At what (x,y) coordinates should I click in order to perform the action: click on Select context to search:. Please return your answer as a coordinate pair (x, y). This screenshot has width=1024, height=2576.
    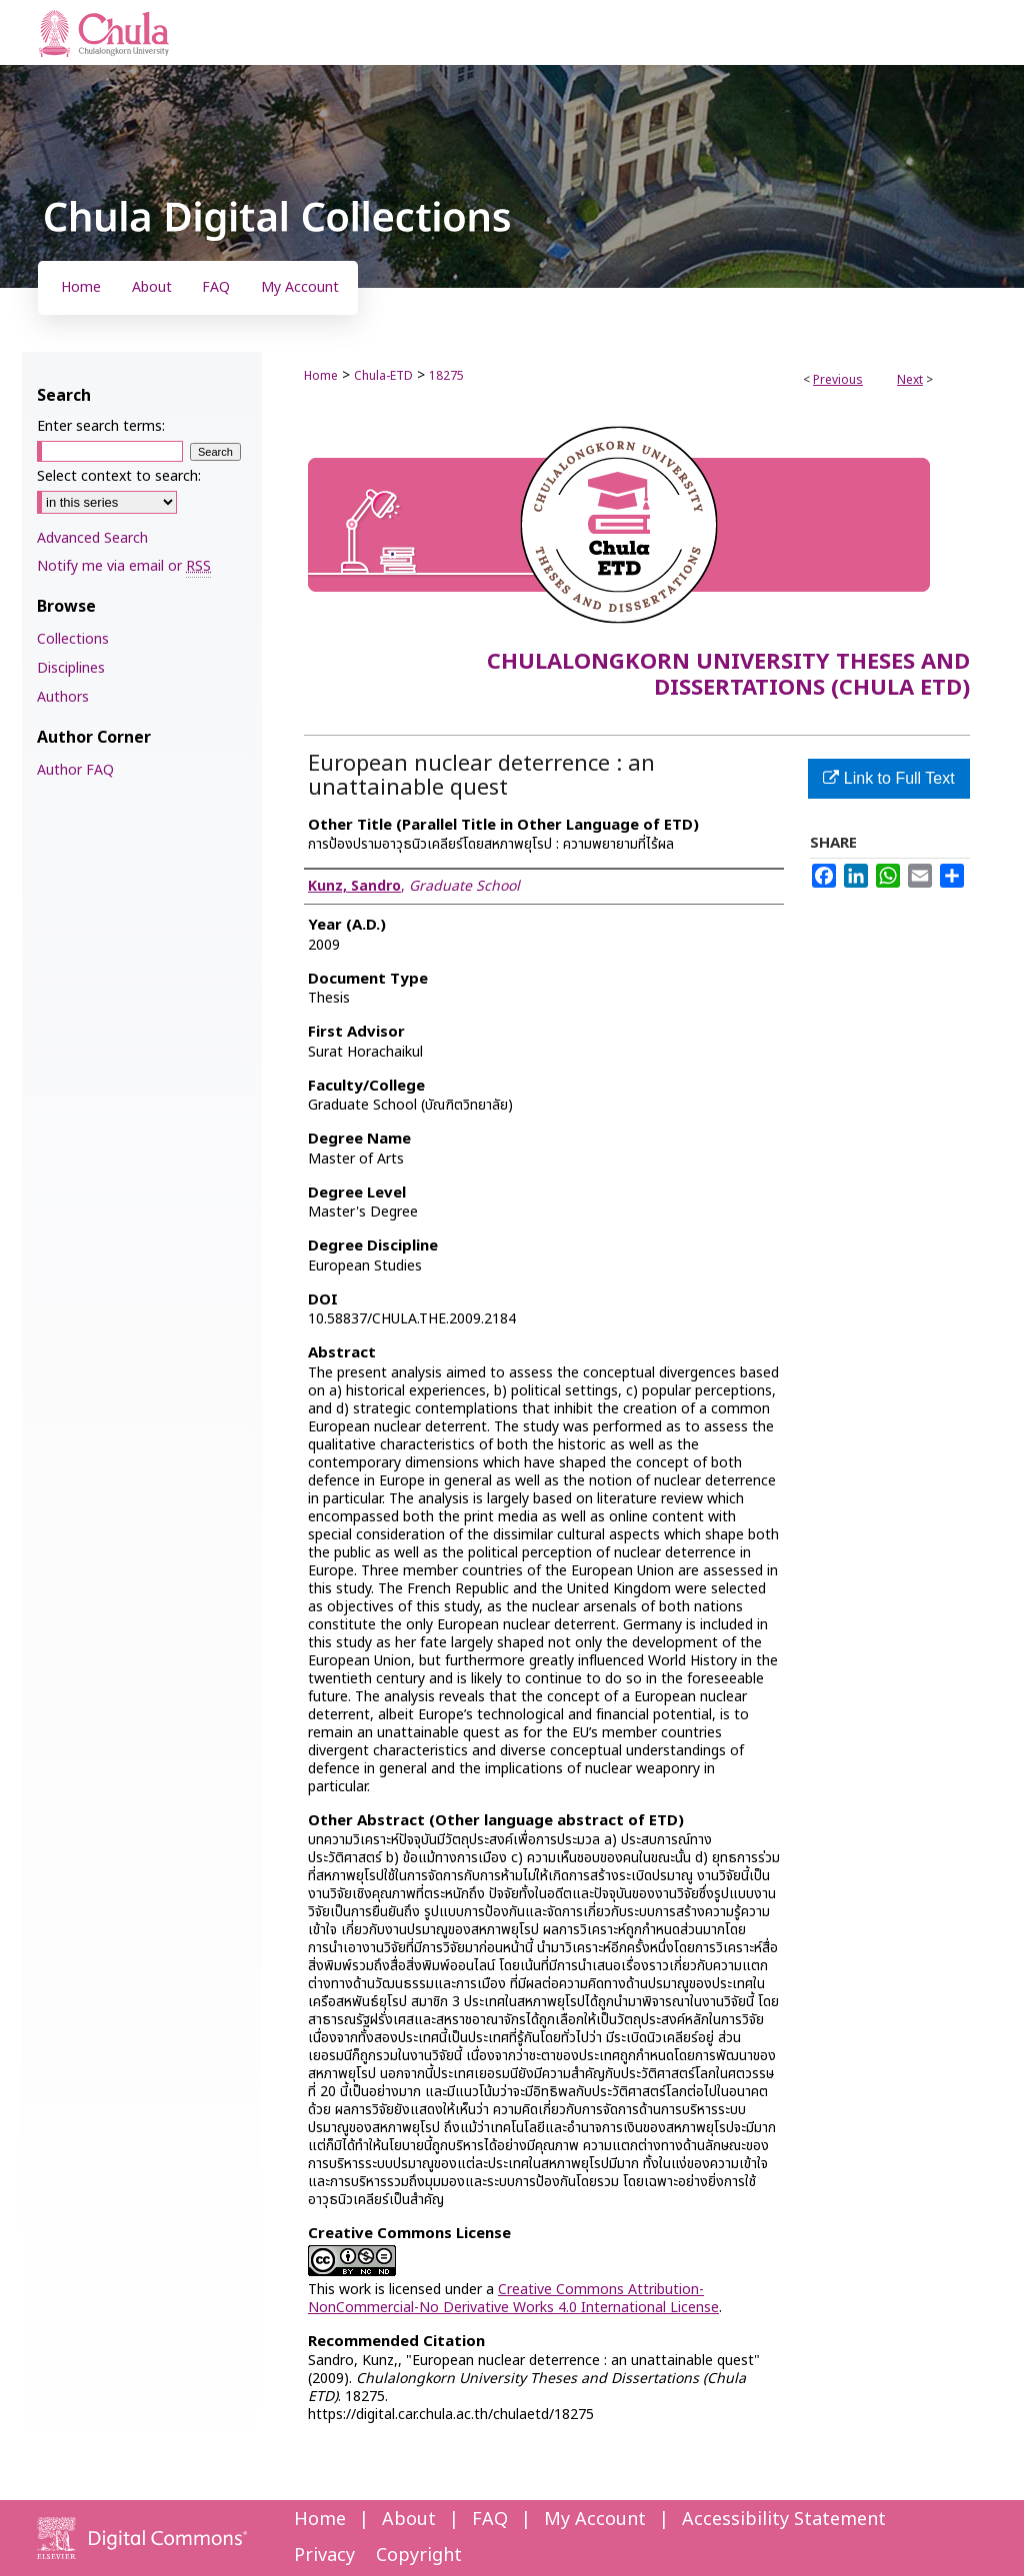
    Looking at the image, I should click on (119, 476).